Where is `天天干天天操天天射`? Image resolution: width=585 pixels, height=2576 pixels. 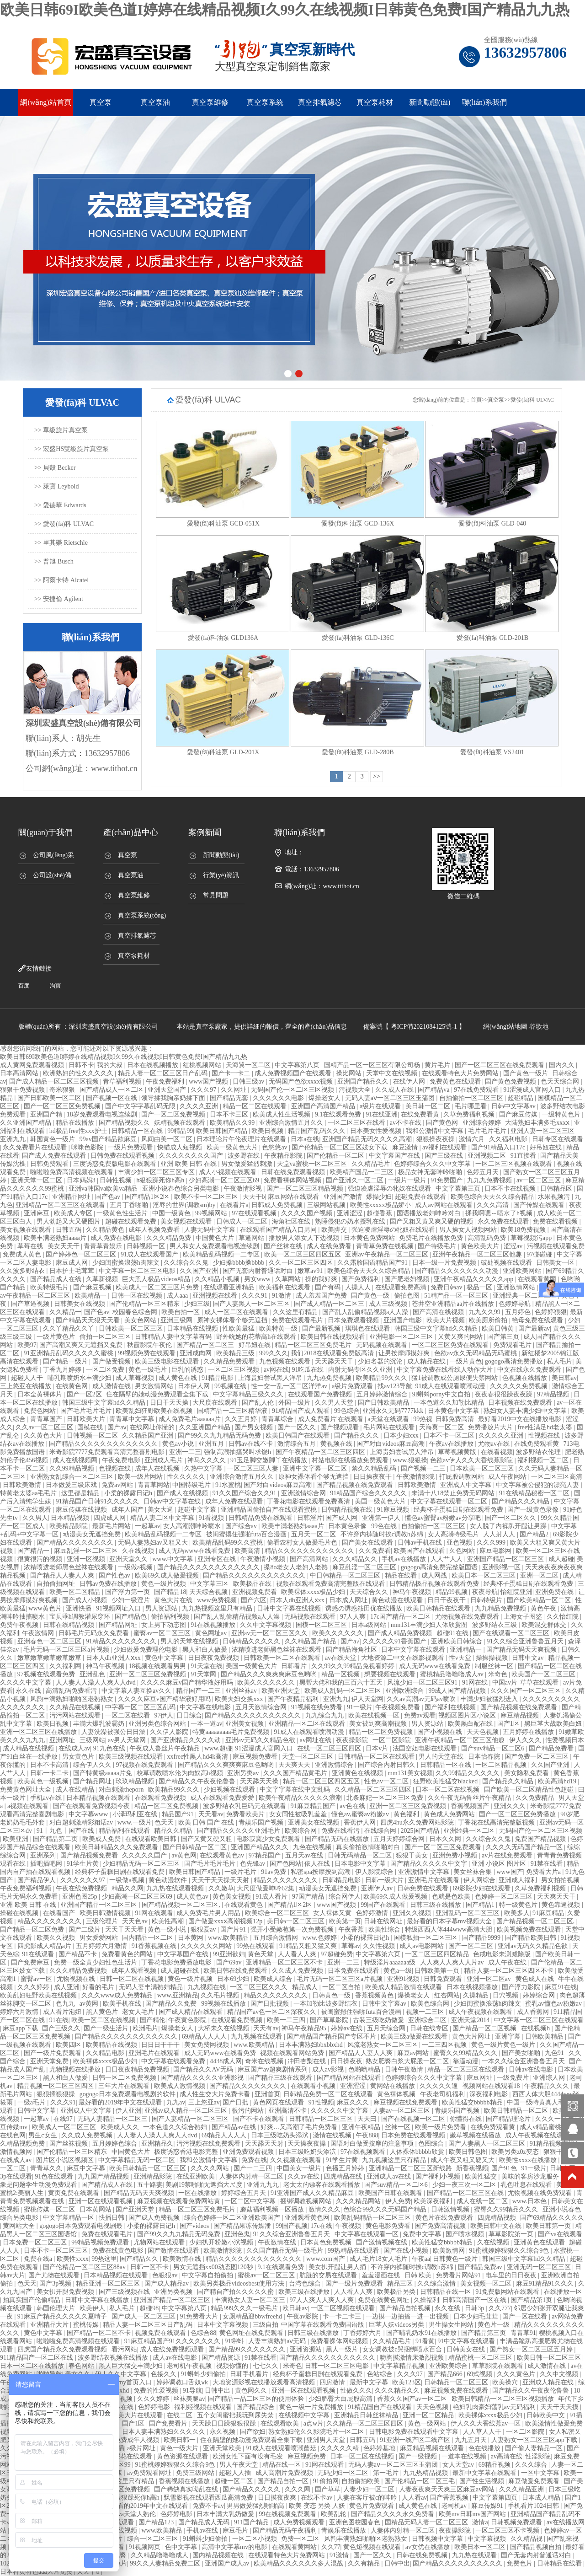
天天干天天操天天射 is located at coordinates (221, 1880).